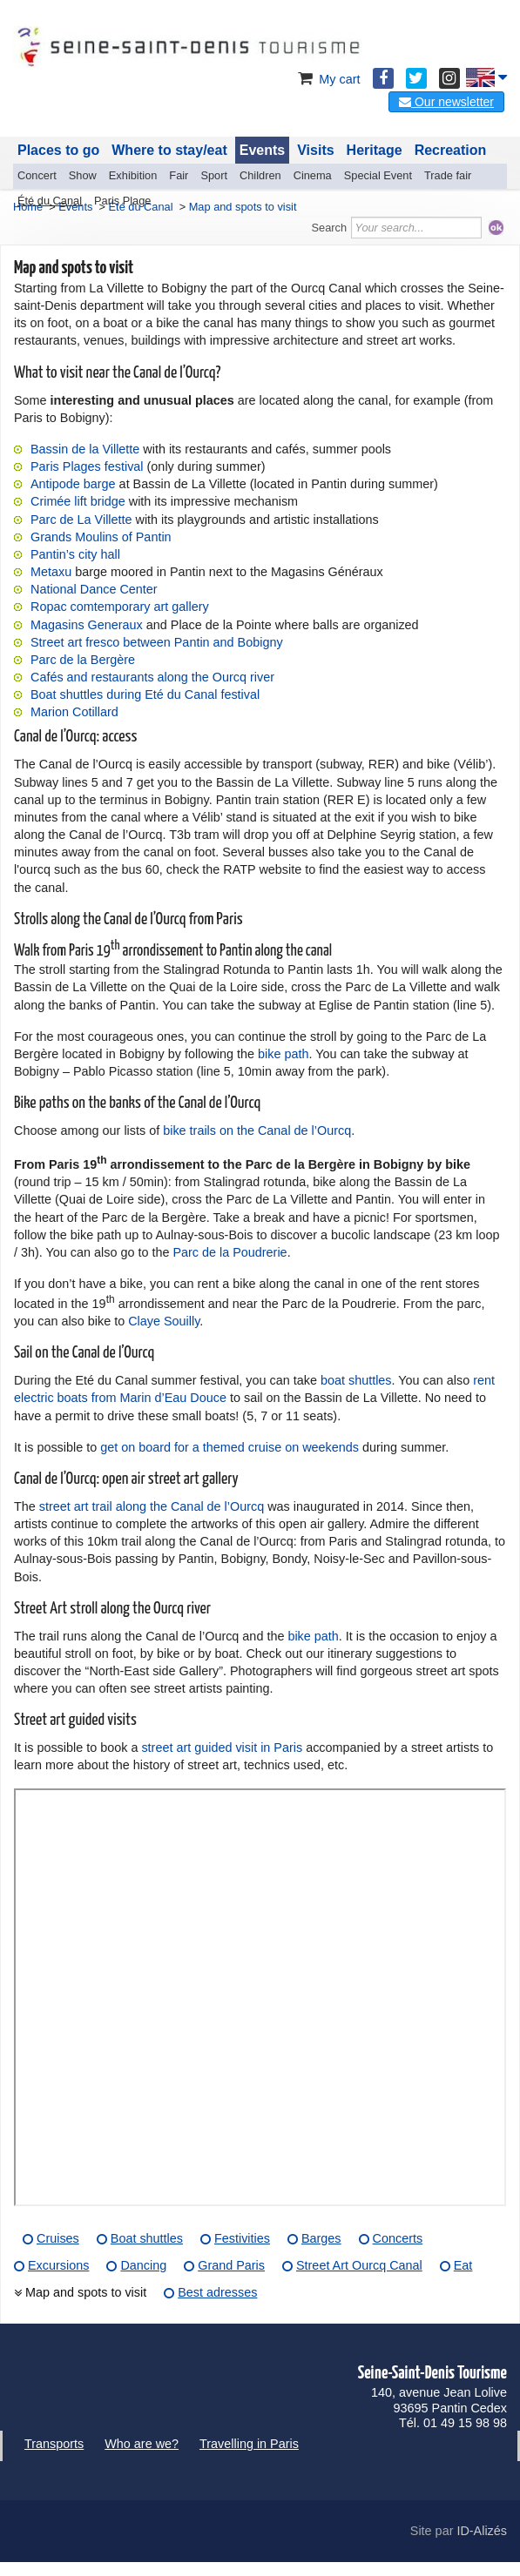 This screenshot has height=2576, width=520. What do you see at coordinates (313, 175) in the screenshot?
I see `Cinema` at bounding box center [313, 175].